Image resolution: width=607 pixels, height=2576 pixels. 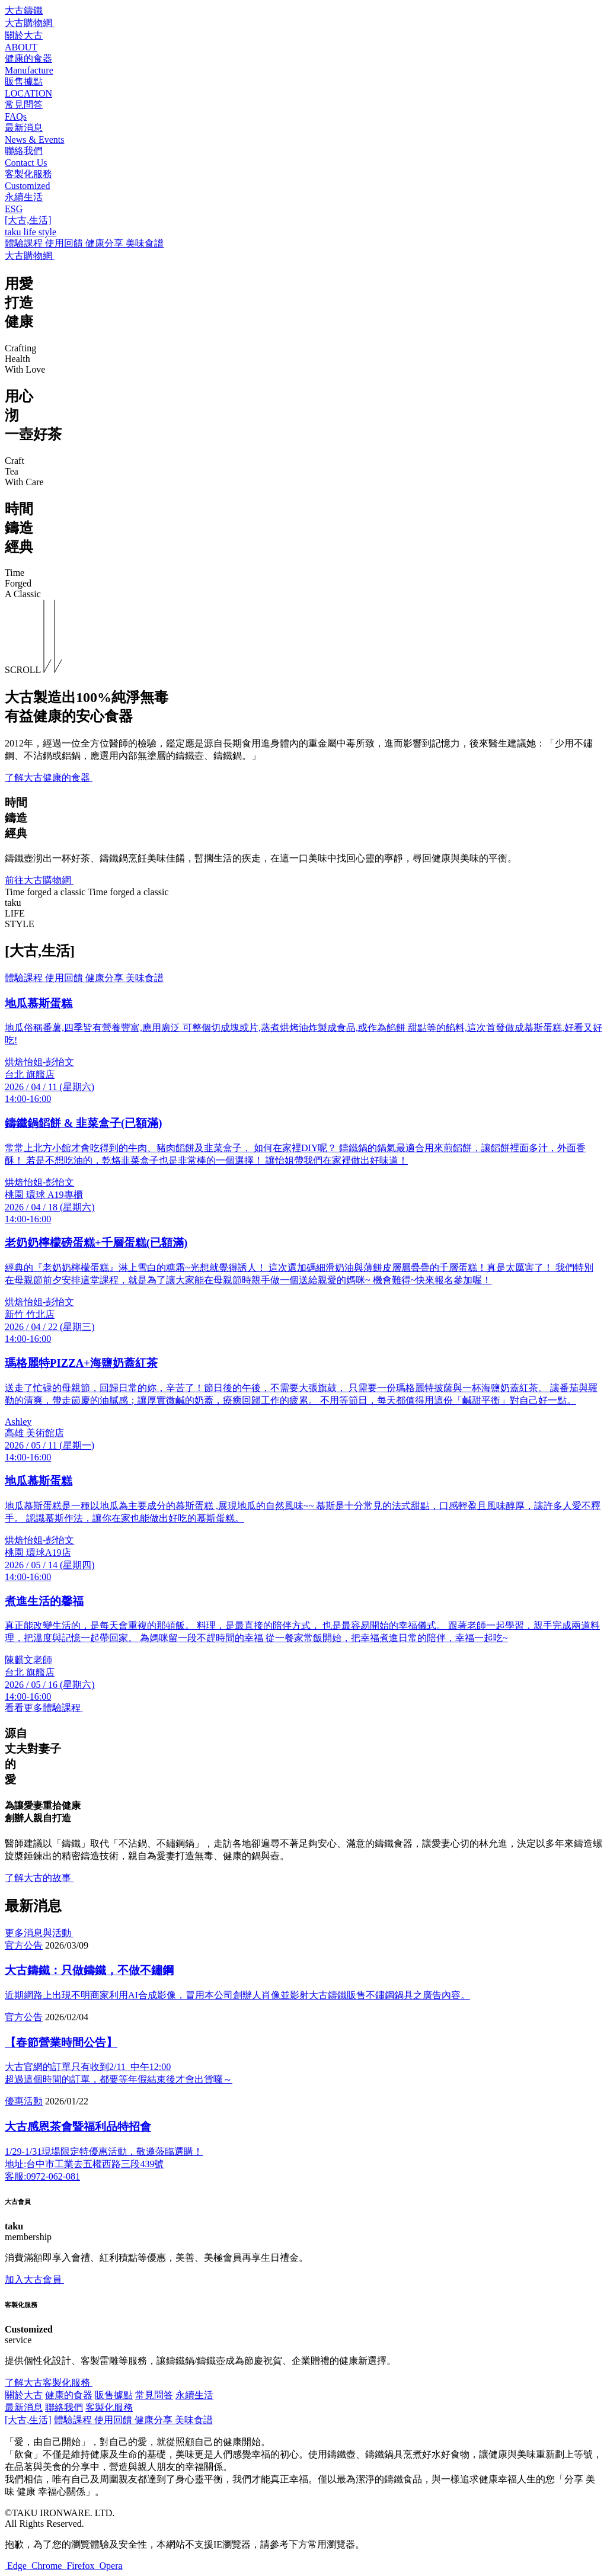 What do you see at coordinates (154, 2395) in the screenshot?
I see `常見問答` at bounding box center [154, 2395].